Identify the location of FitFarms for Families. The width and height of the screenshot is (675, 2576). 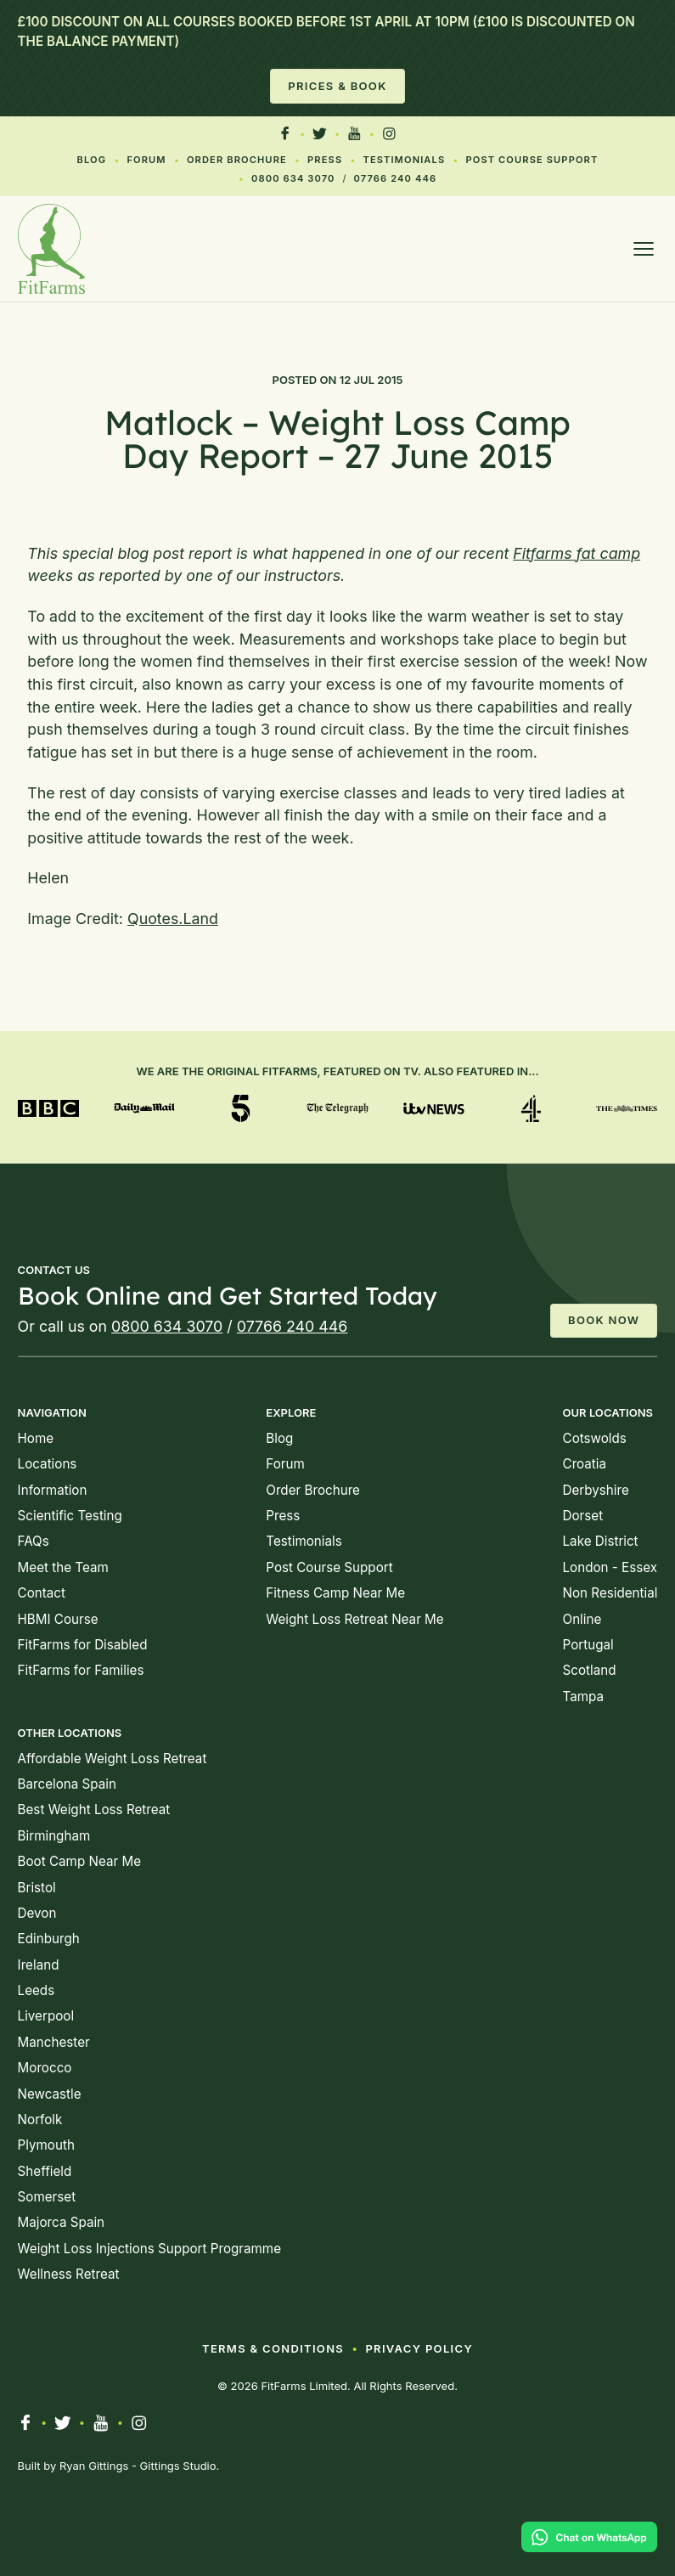
(81, 1670).